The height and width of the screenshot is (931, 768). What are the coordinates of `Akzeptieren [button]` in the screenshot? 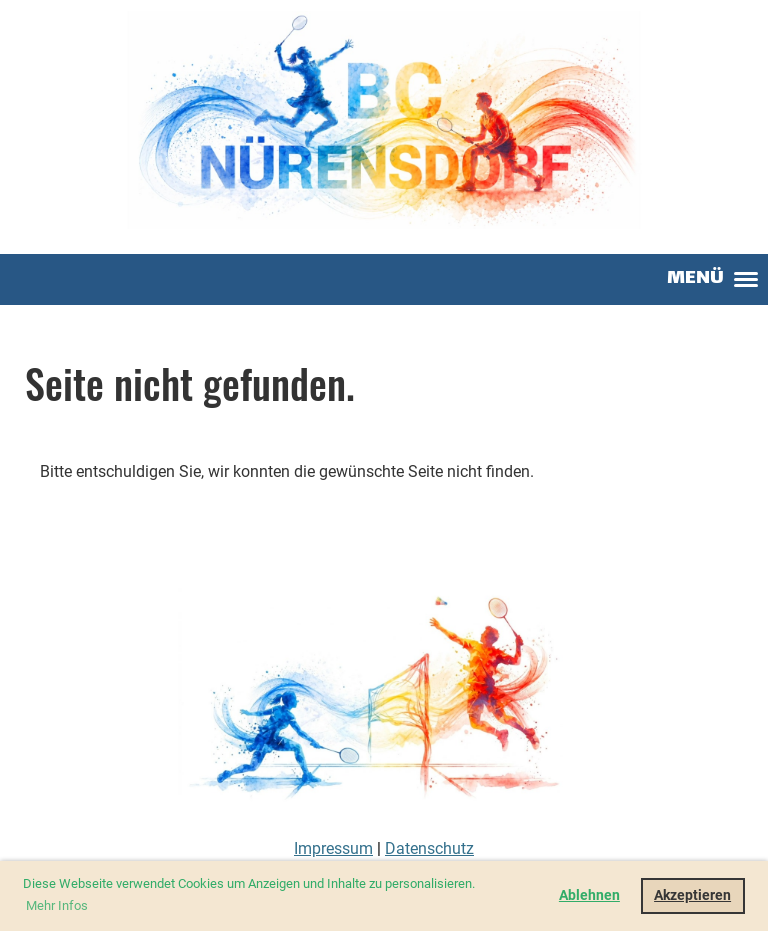 It's located at (692, 895).